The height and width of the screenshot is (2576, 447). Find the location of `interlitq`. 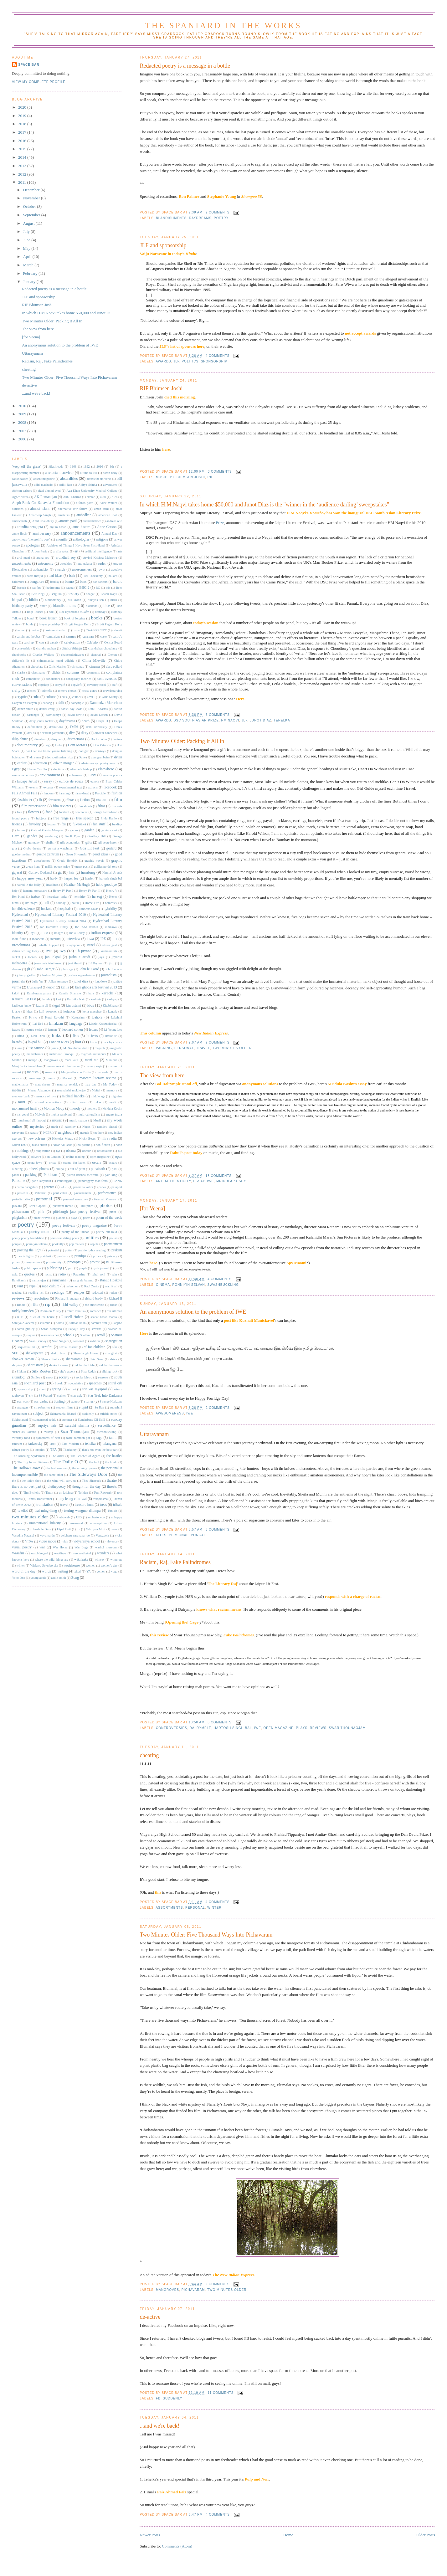

interlitq is located at coordinates (55, 939).